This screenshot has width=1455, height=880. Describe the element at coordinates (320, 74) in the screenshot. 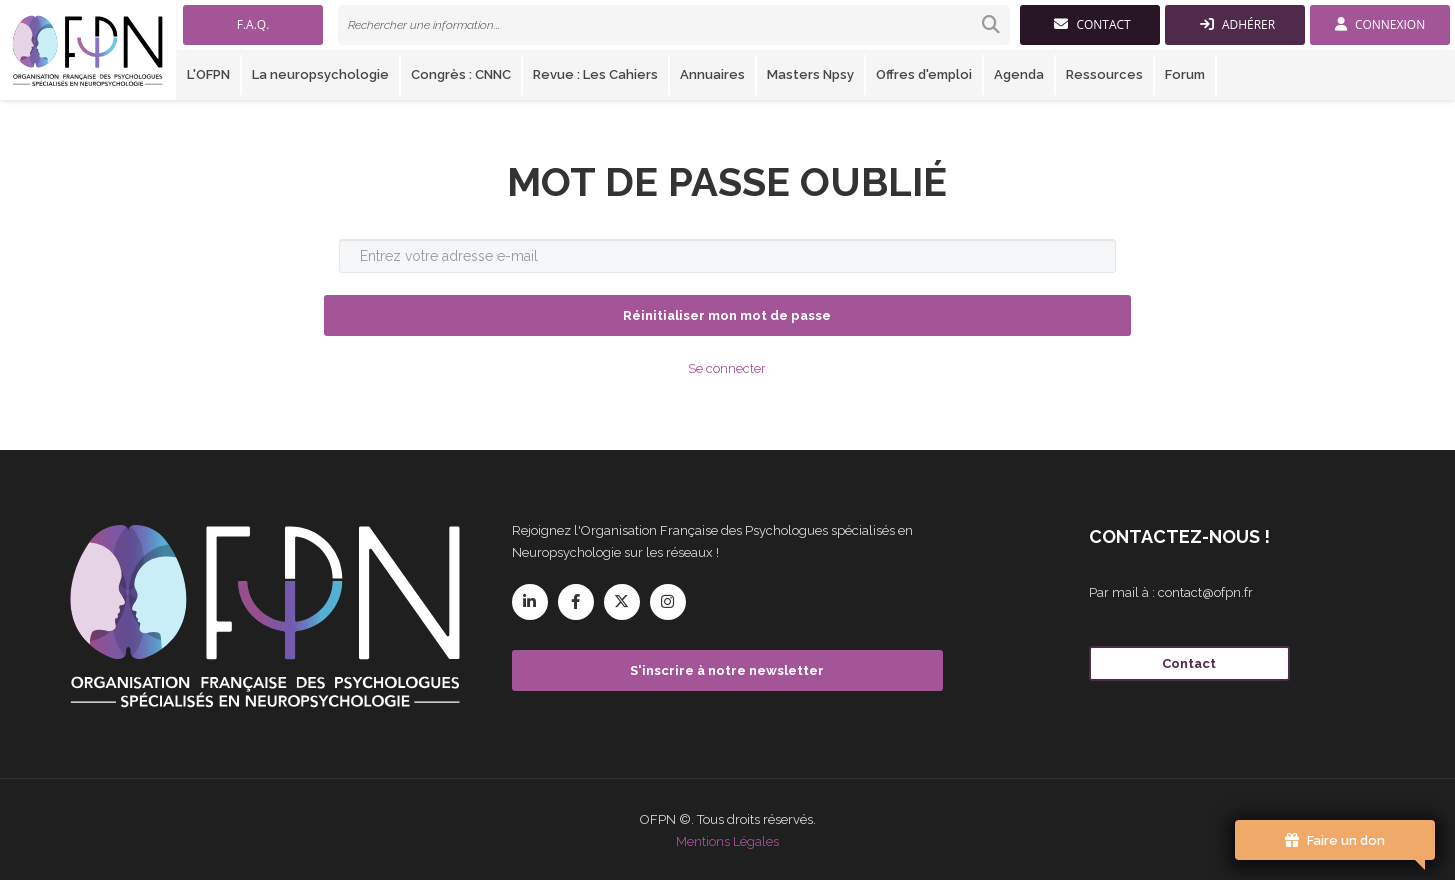

I see `La neuropsychologie` at that location.